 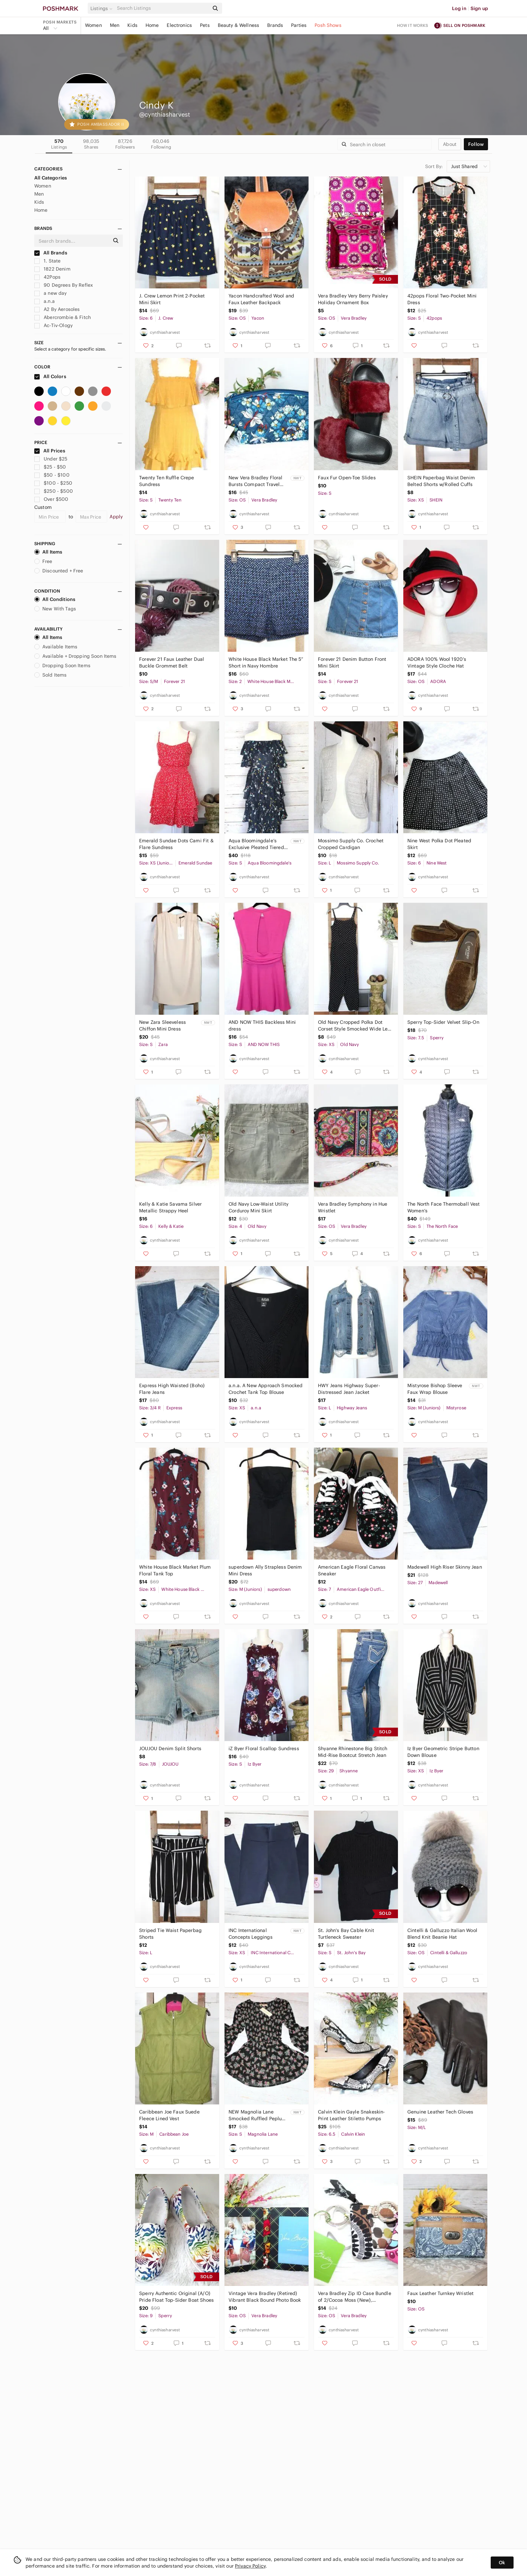 What do you see at coordinates (449, 144) in the screenshot?
I see `about` at bounding box center [449, 144].